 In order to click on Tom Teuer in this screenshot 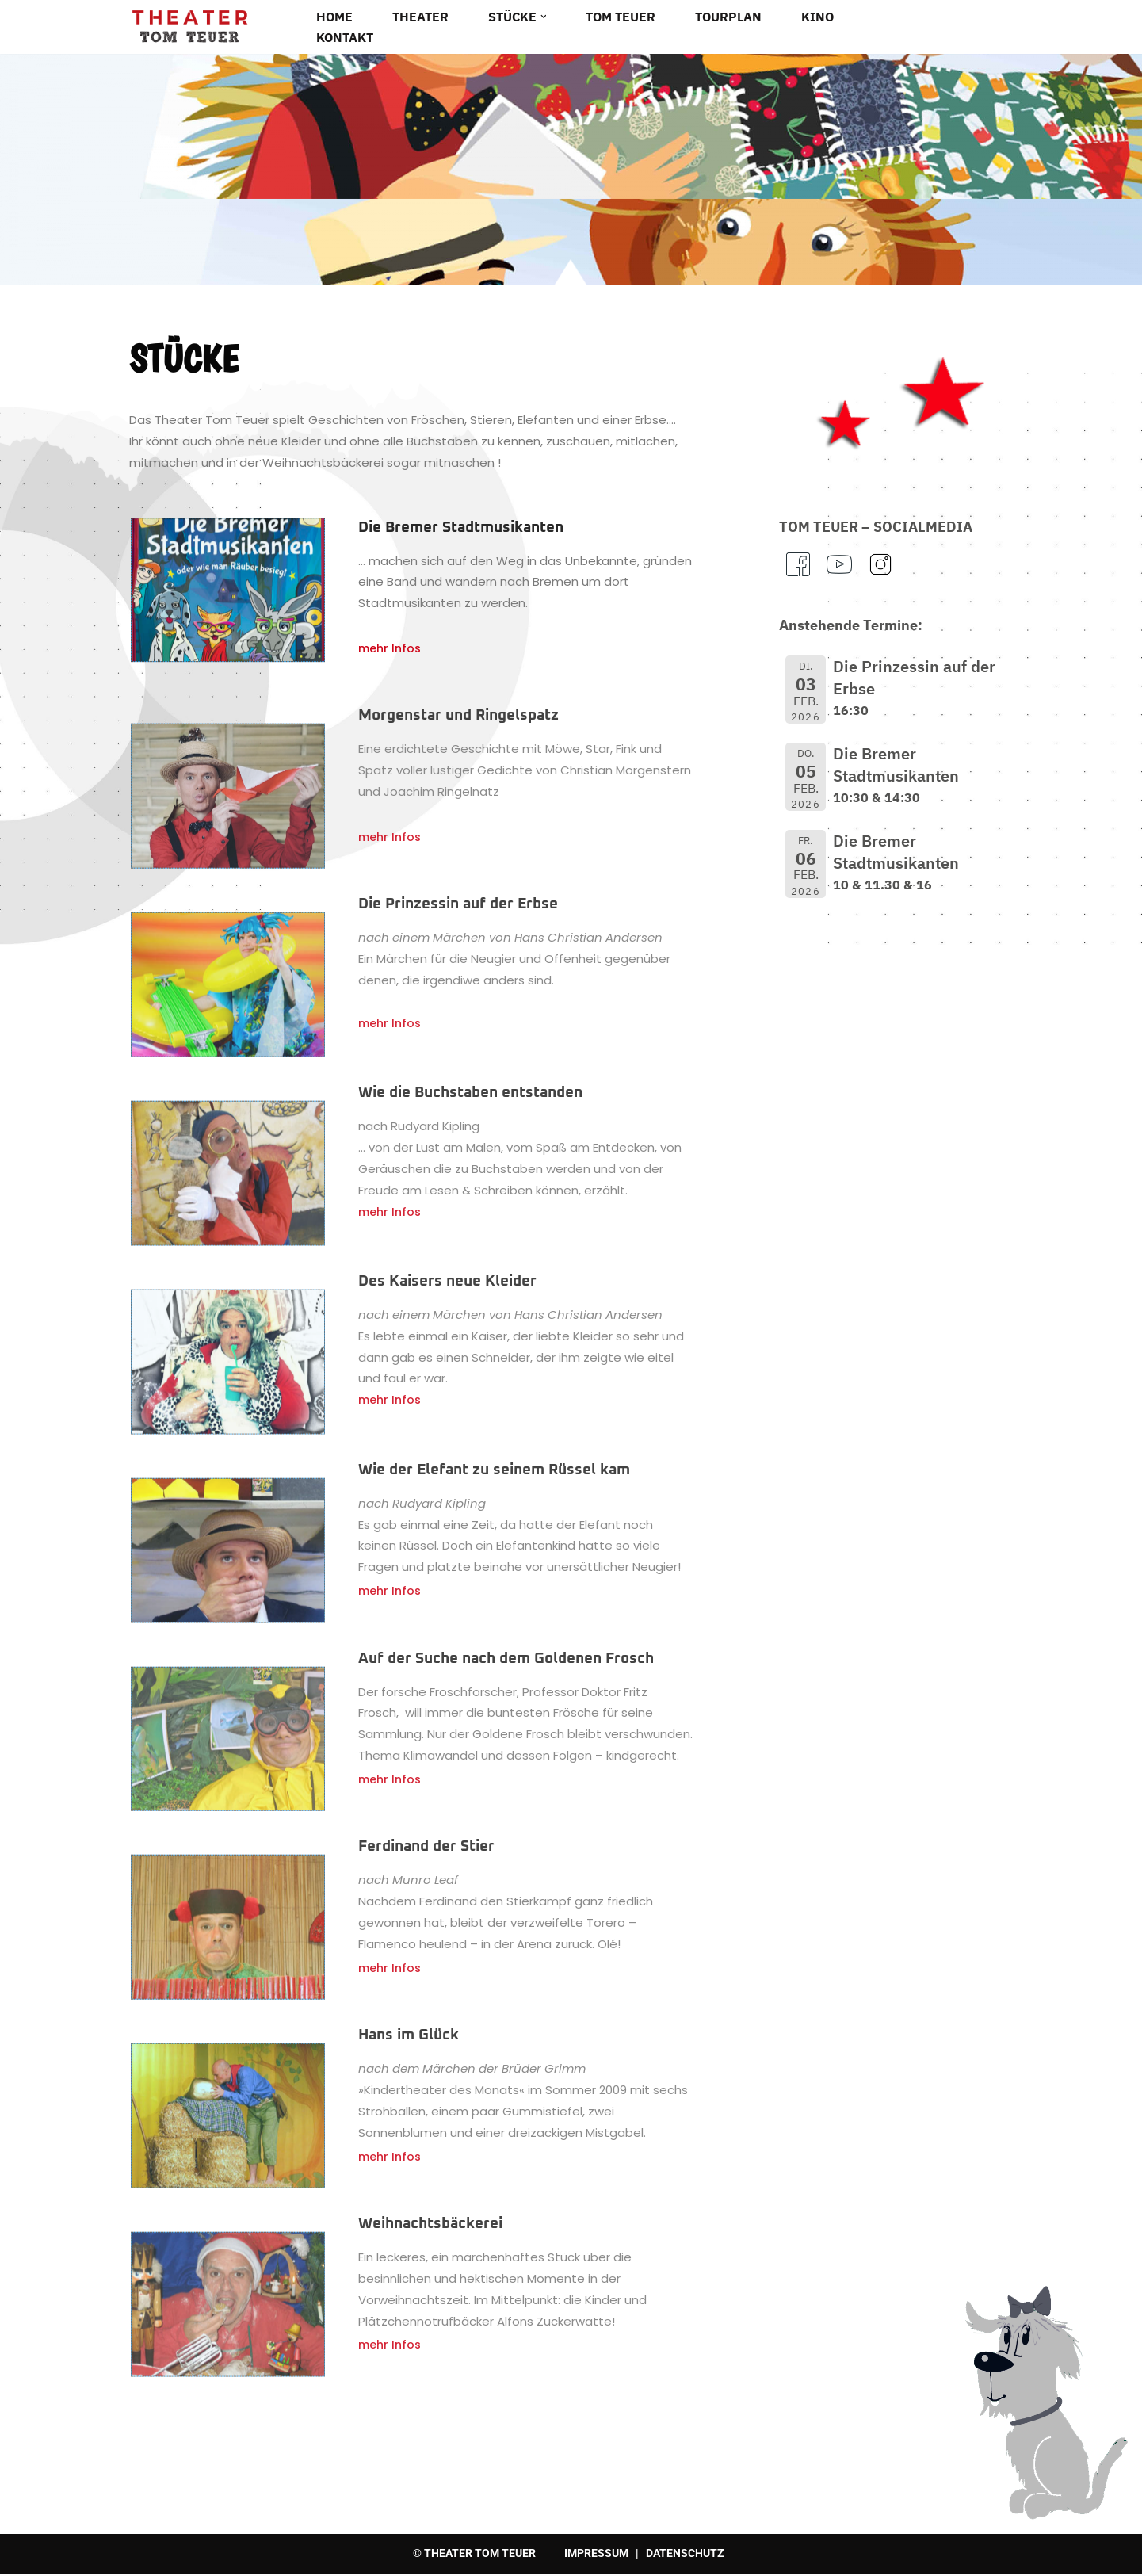, I will do `click(620, 17)`.